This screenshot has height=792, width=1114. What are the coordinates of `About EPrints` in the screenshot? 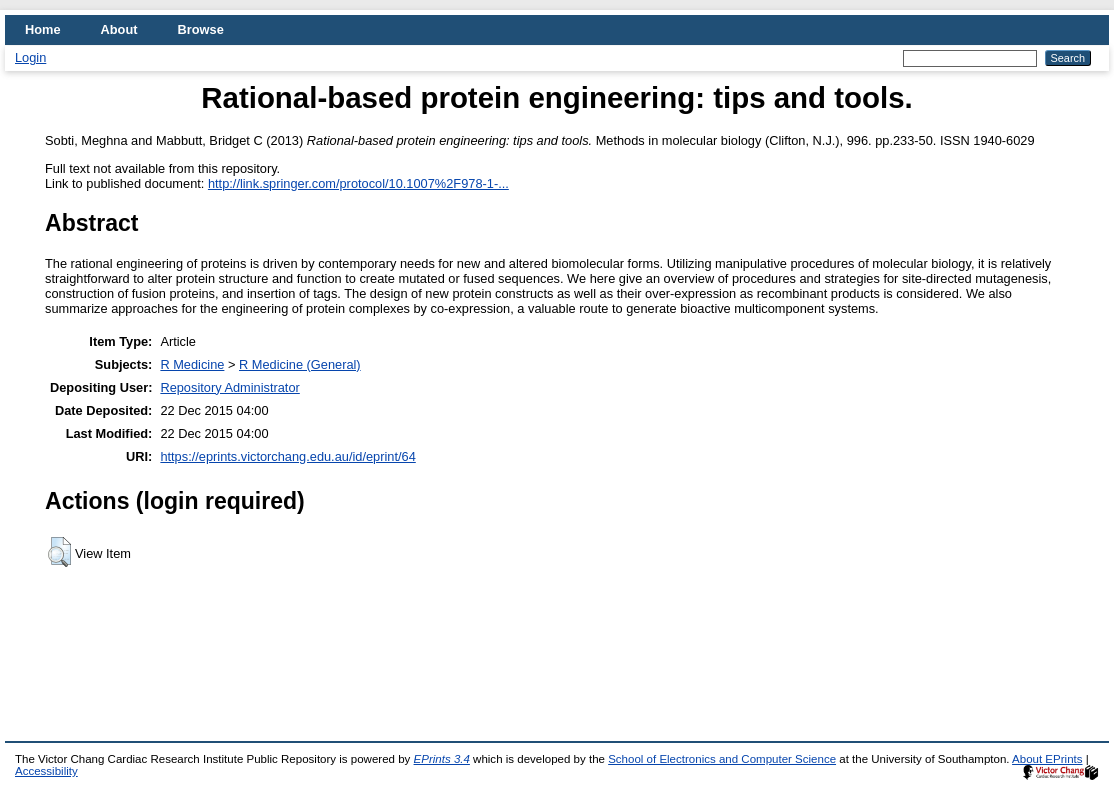 It's located at (1047, 759).